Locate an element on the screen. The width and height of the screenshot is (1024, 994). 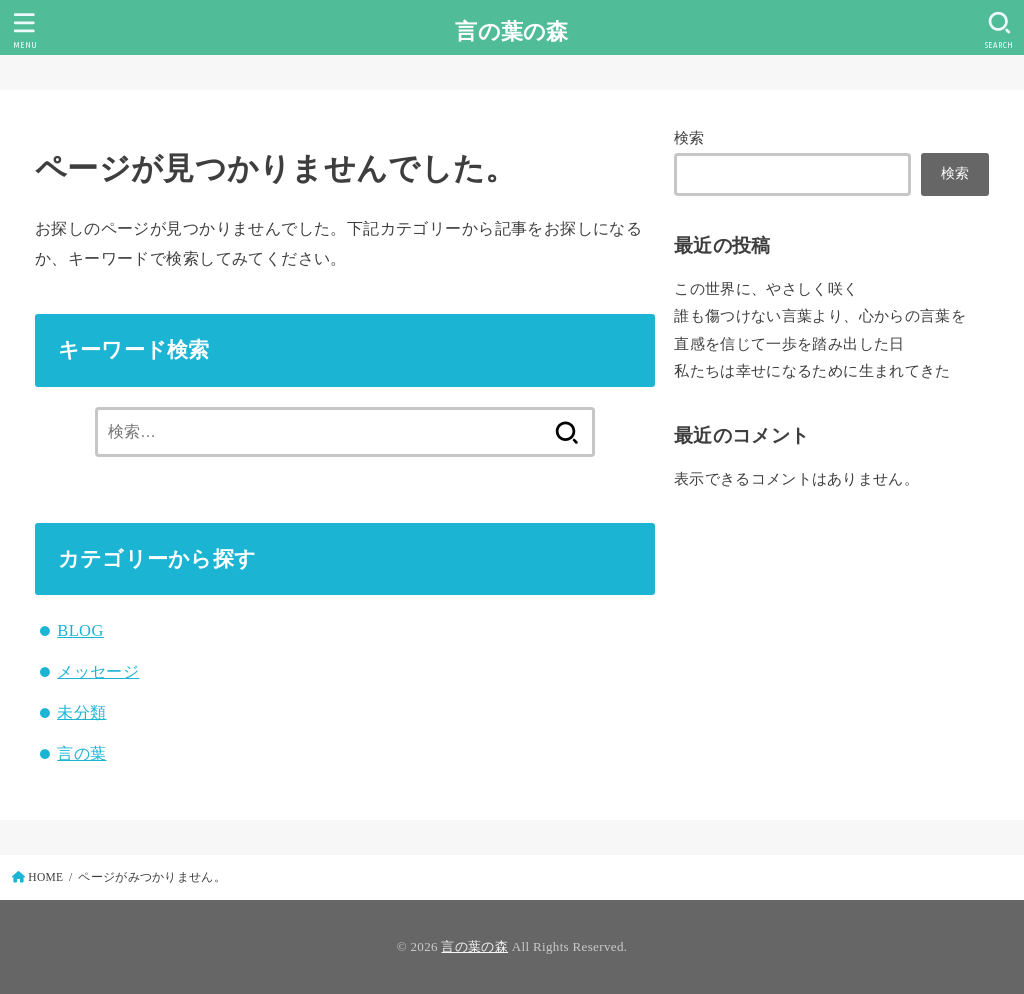
メッセージ is located at coordinates (98, 671).